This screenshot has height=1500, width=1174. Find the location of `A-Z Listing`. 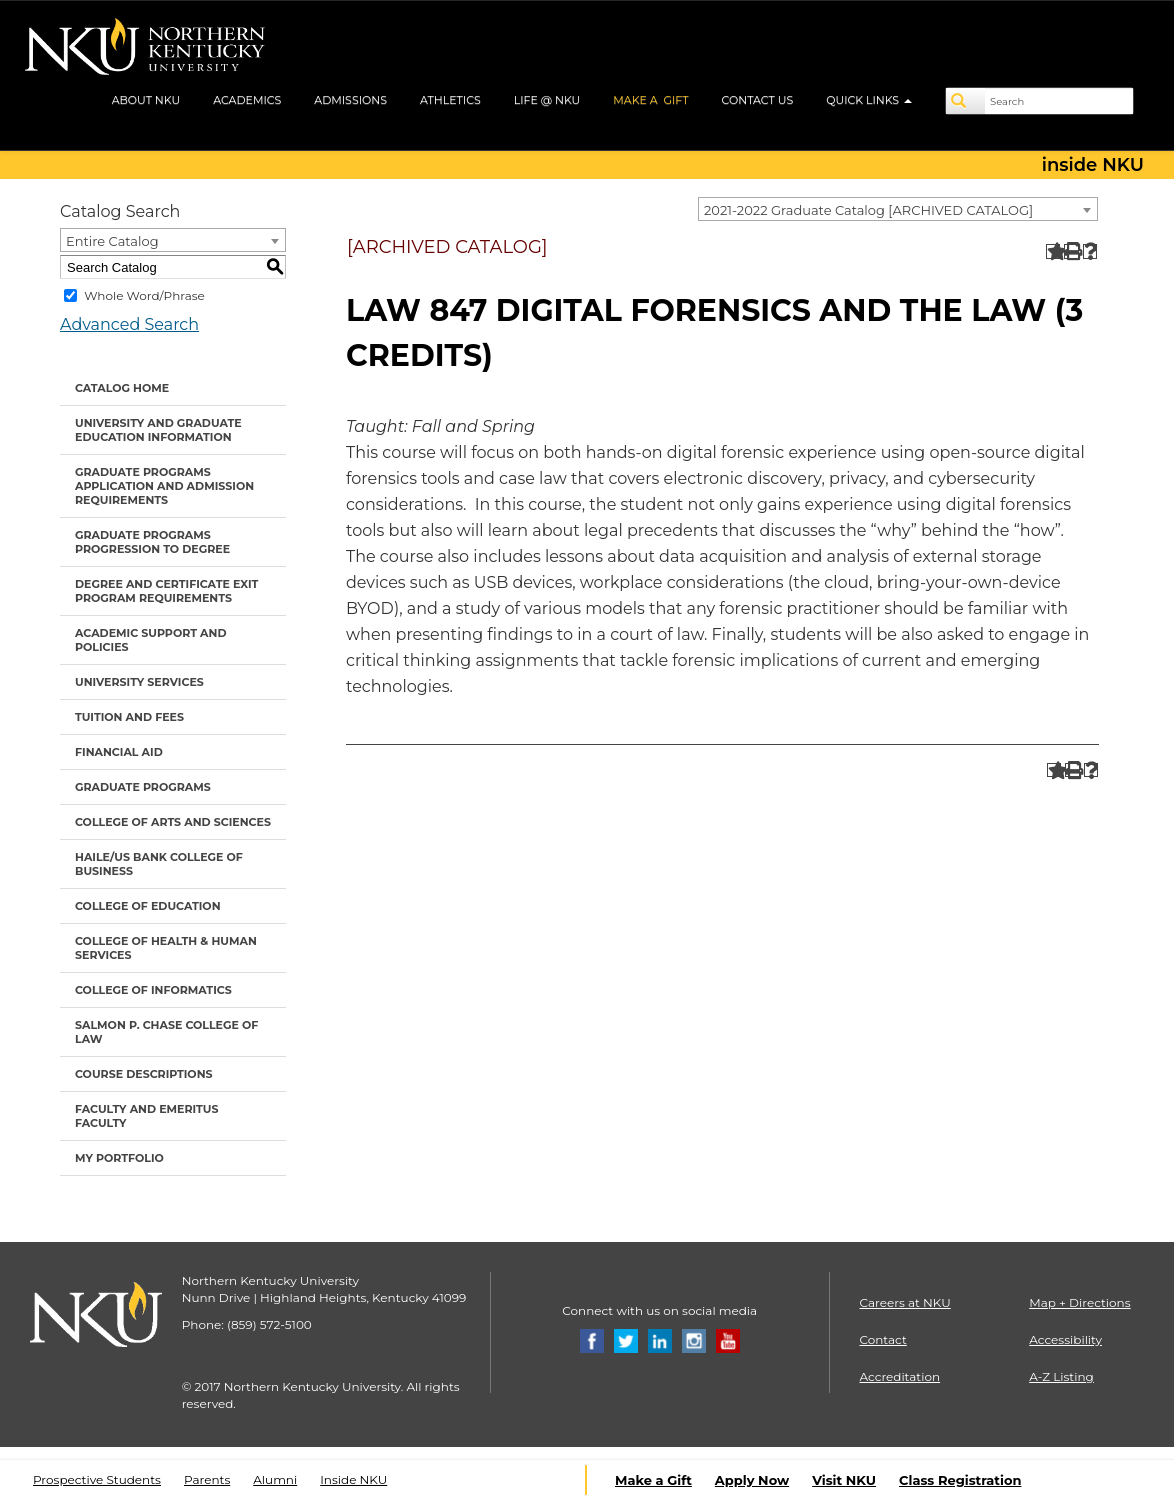

A-Z Listing is located at coordinates (1061, 1376).